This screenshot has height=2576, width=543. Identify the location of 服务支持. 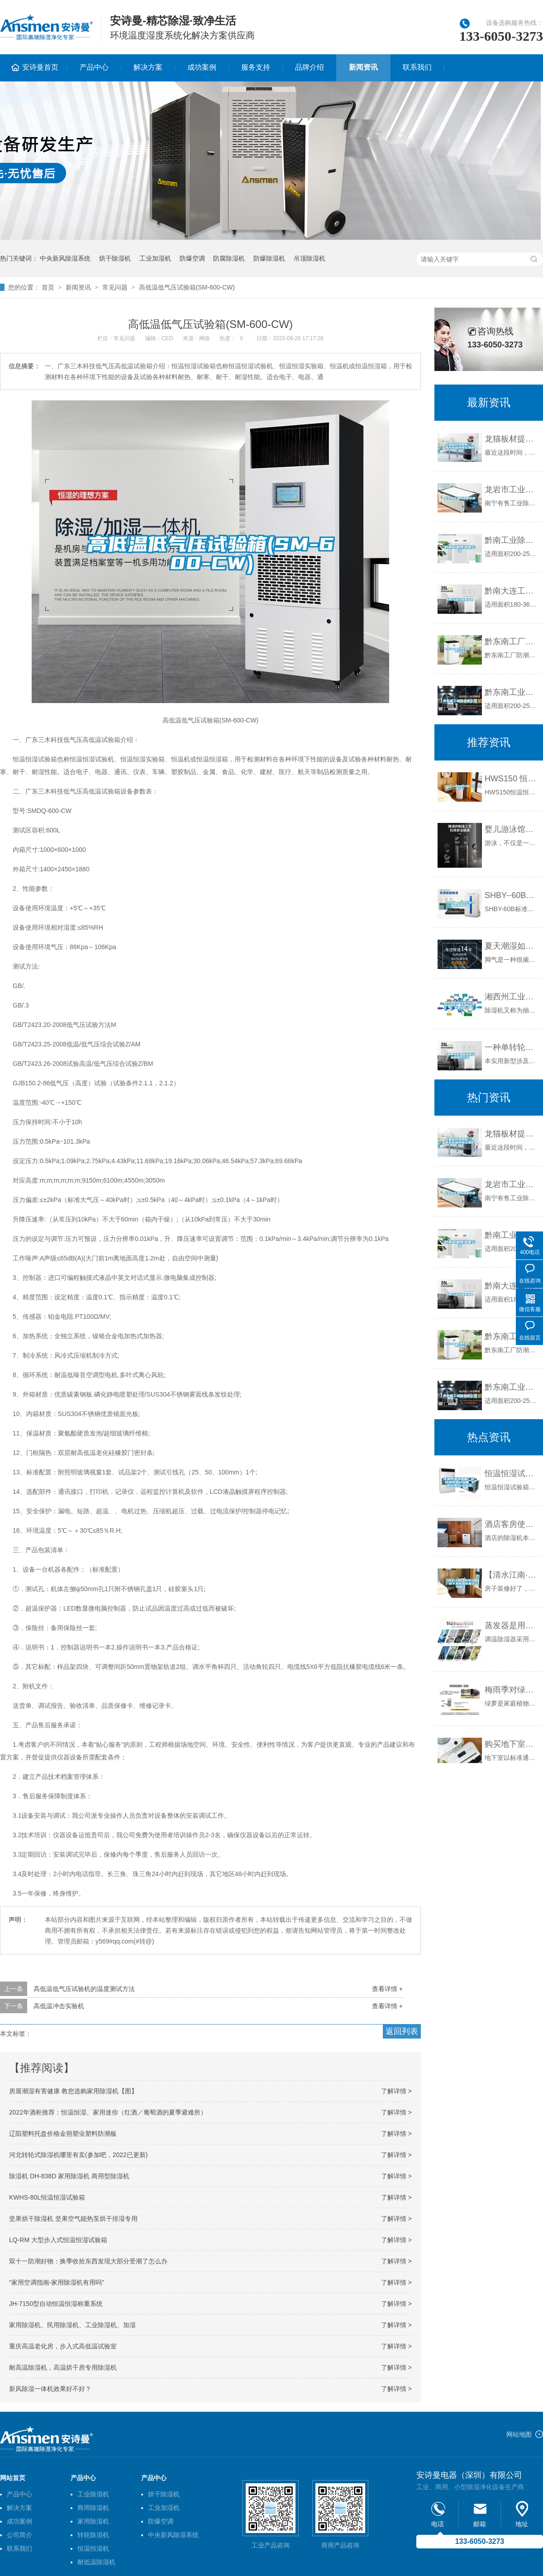
(255, 67).